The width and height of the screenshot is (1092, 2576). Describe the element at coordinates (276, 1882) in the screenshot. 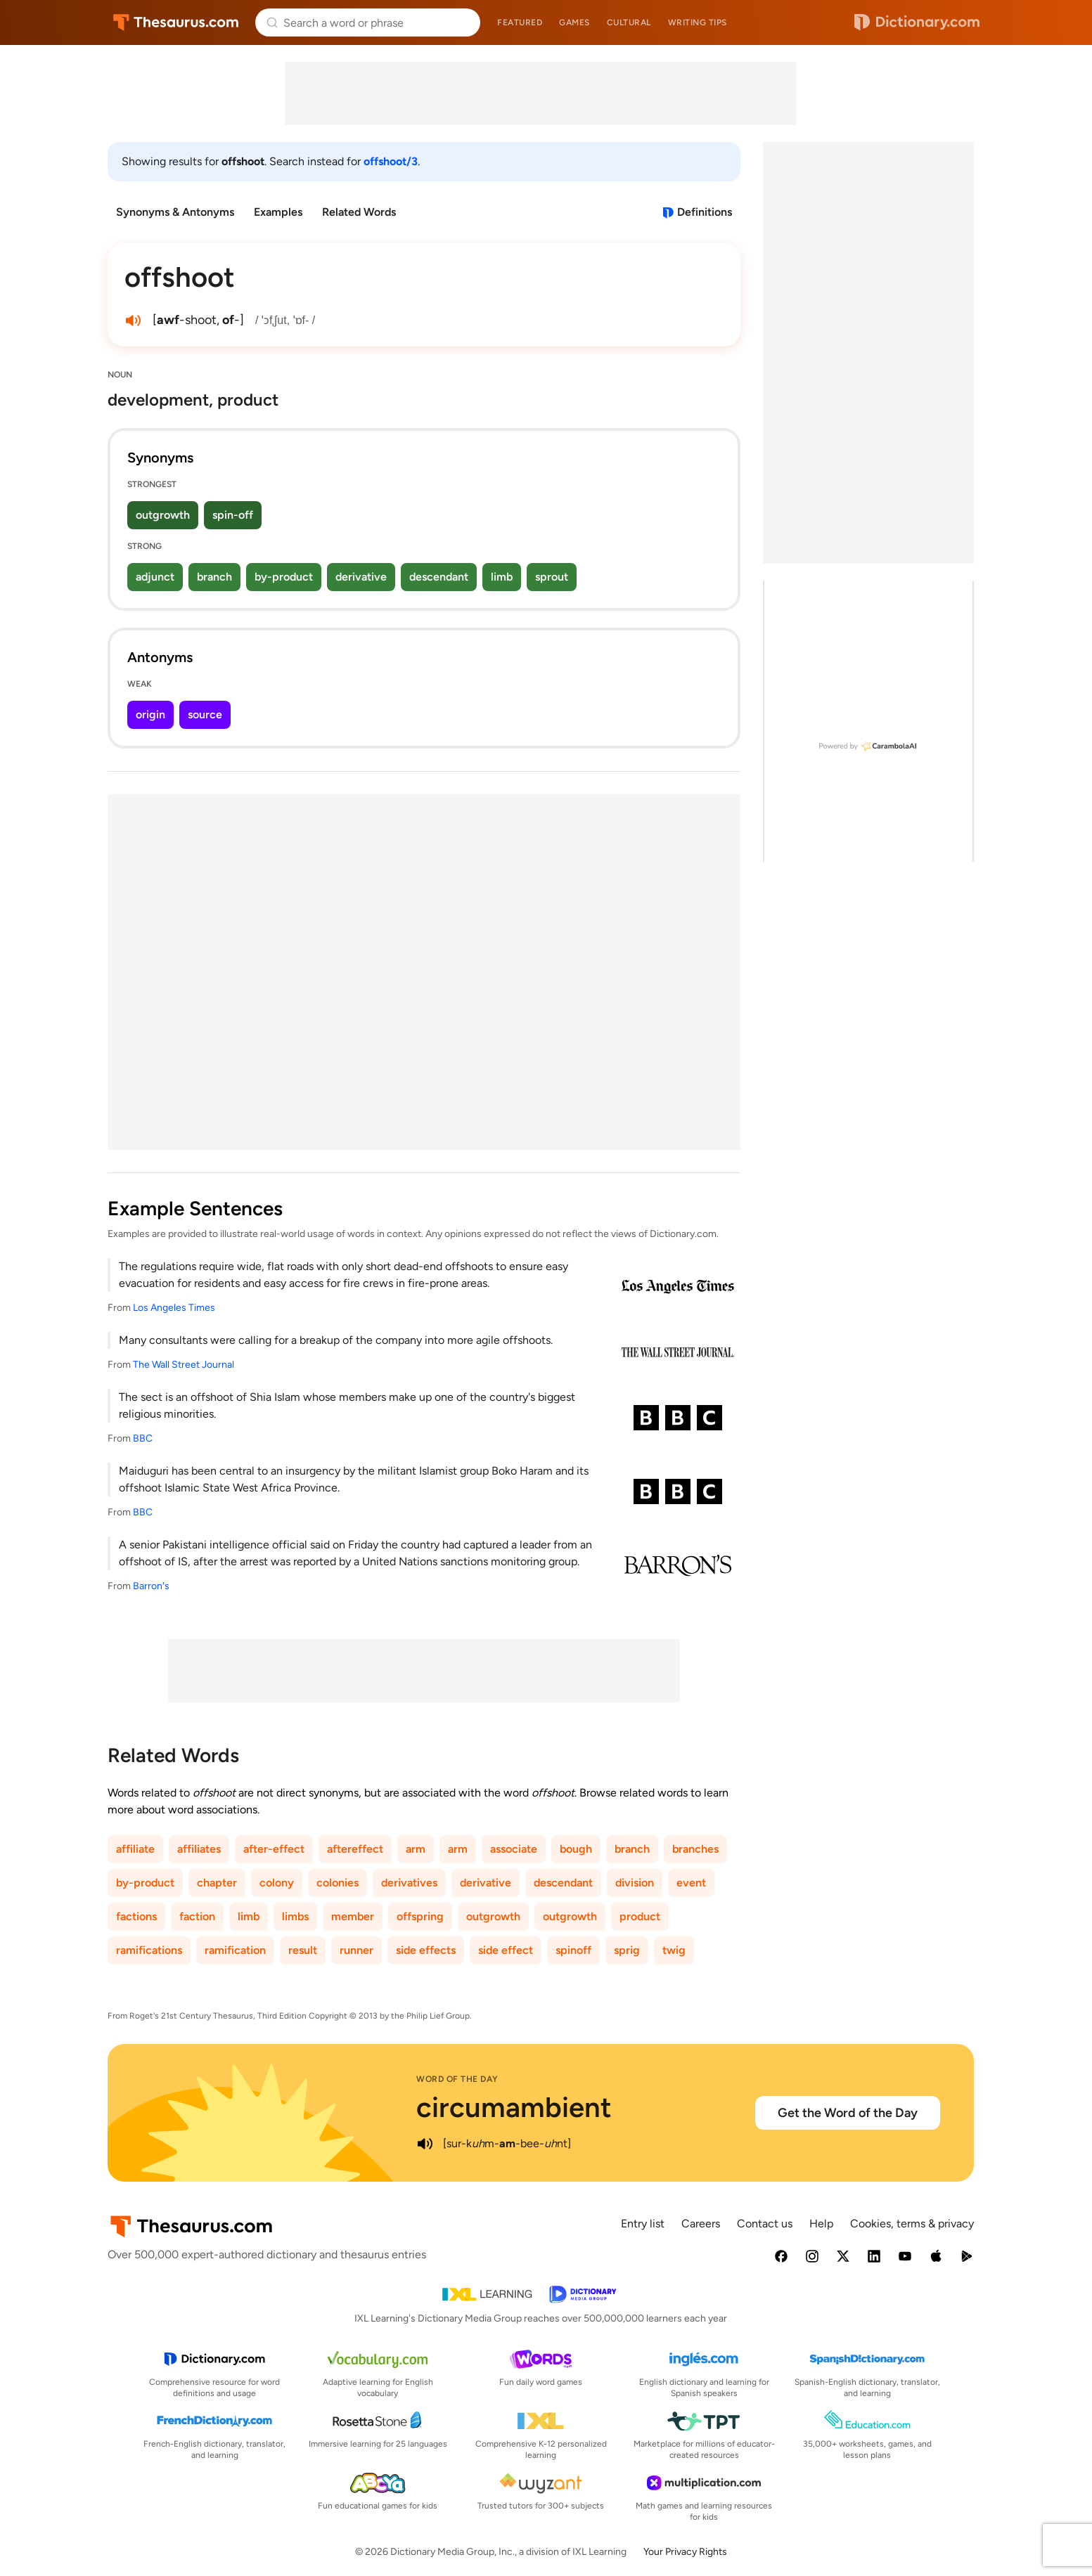

I see `colony` at that location.